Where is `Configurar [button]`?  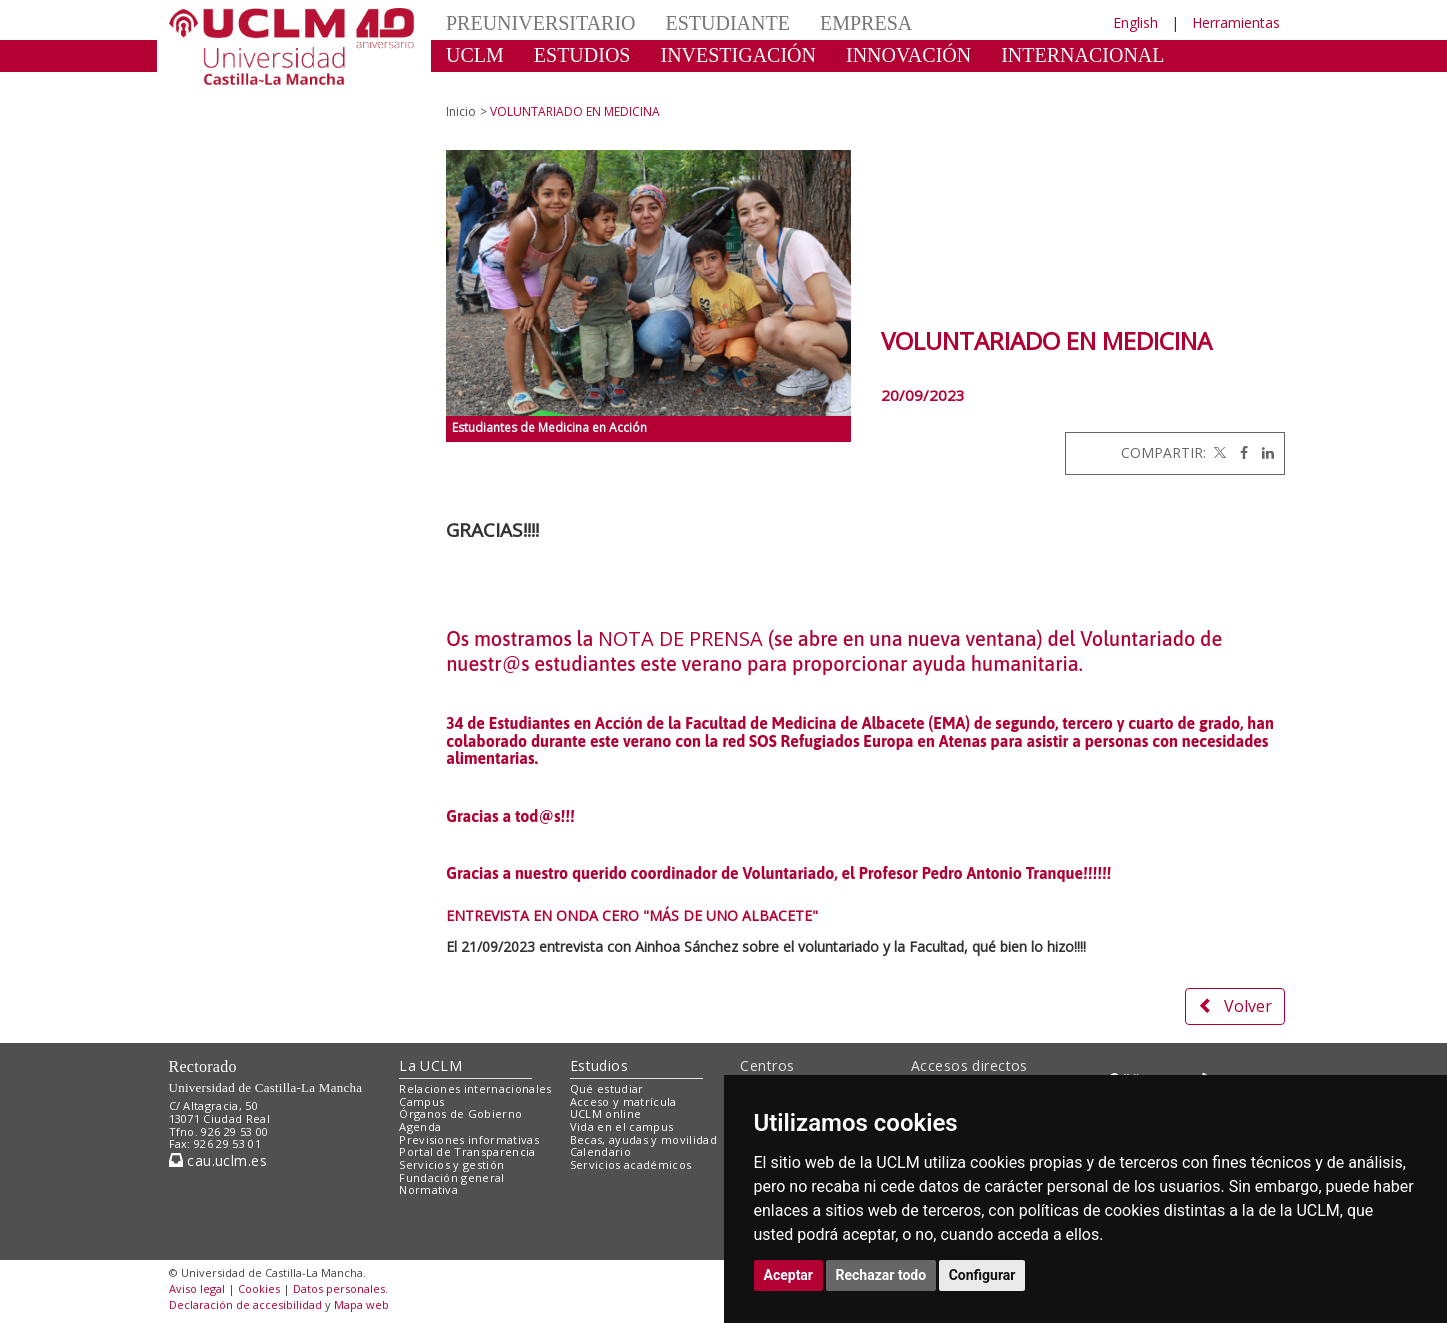 Configurar [button] is located at coordinates (982, 1275).